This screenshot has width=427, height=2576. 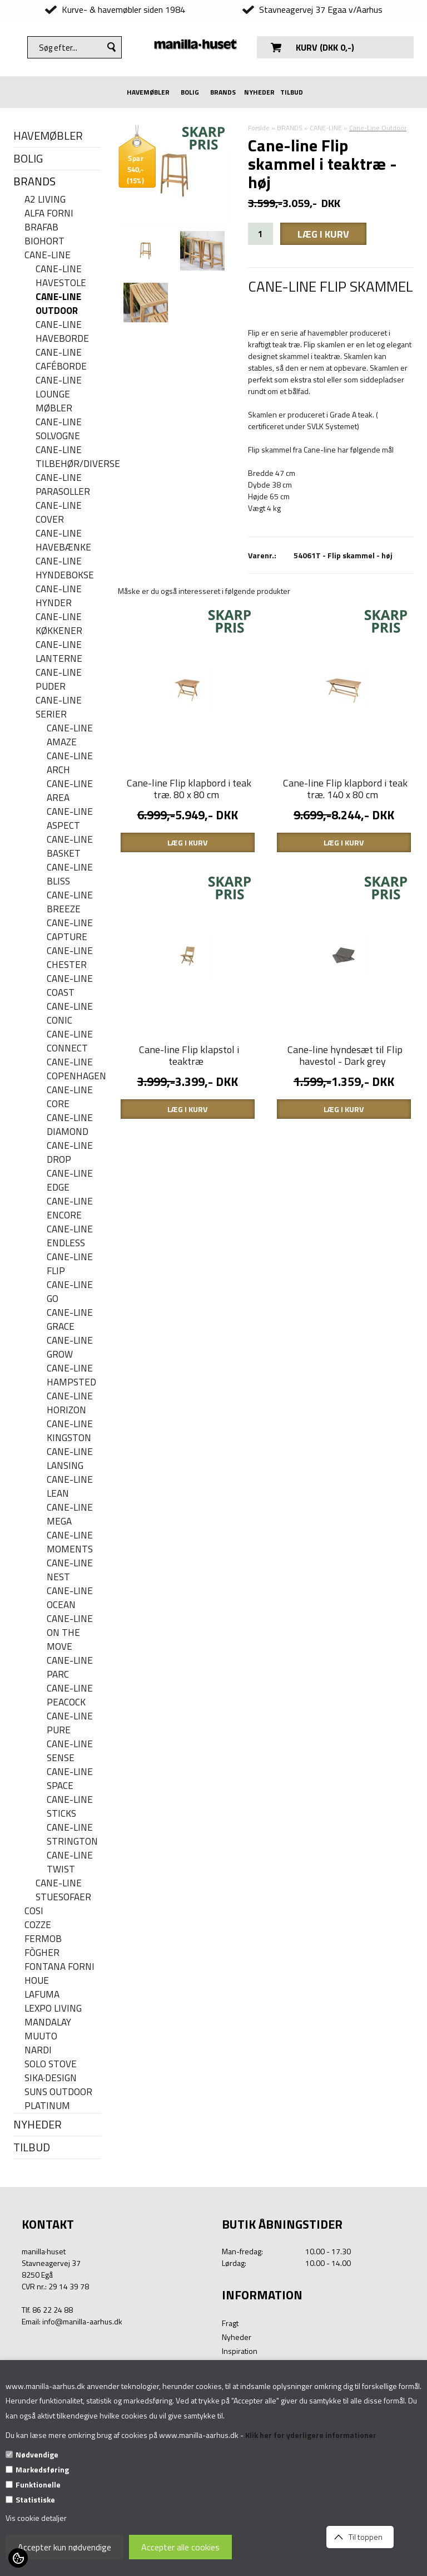 I want to click on Nødvendige, so click(x=37, y=2454).